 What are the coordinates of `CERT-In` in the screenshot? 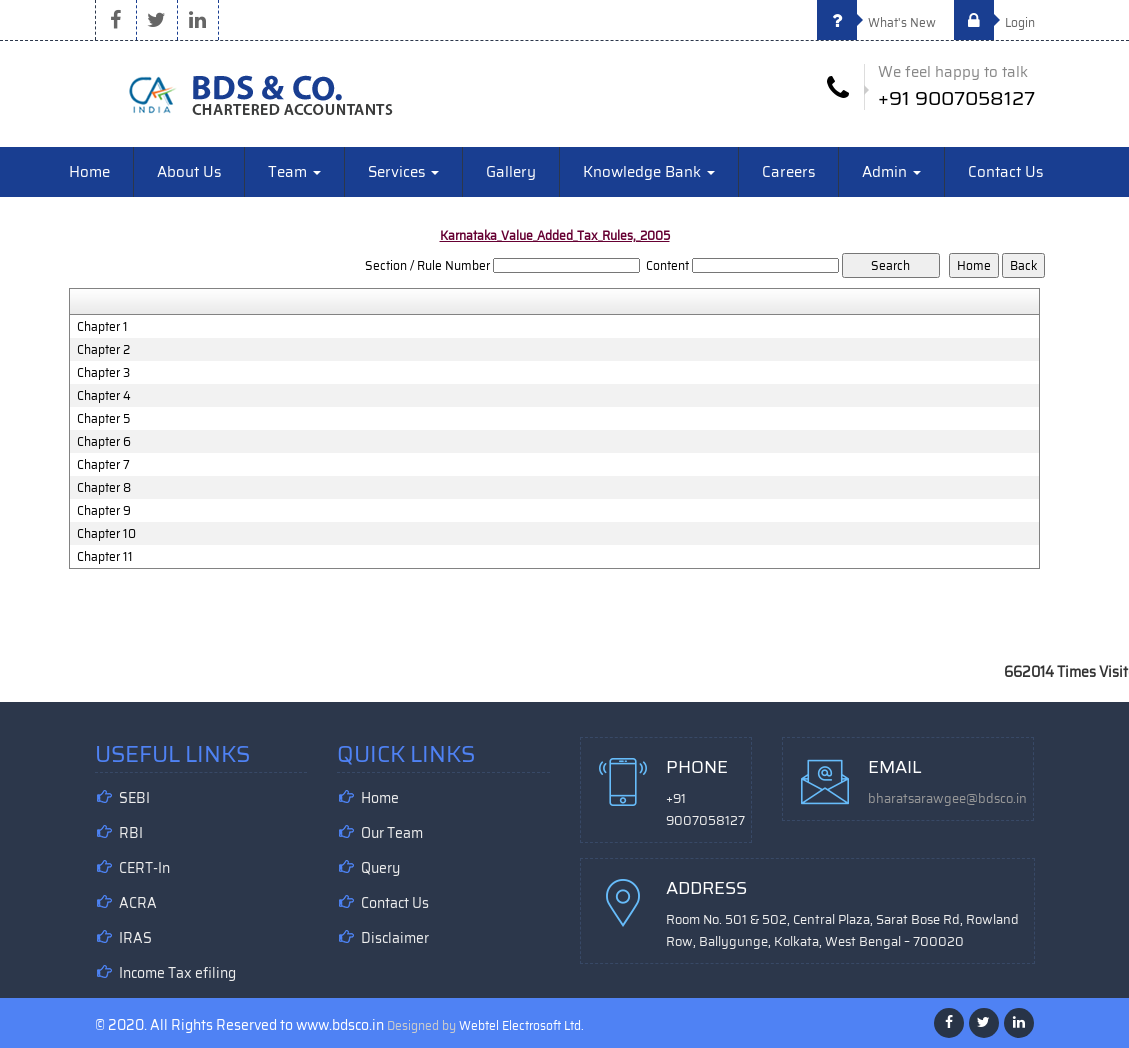 It's located at (144, 868).